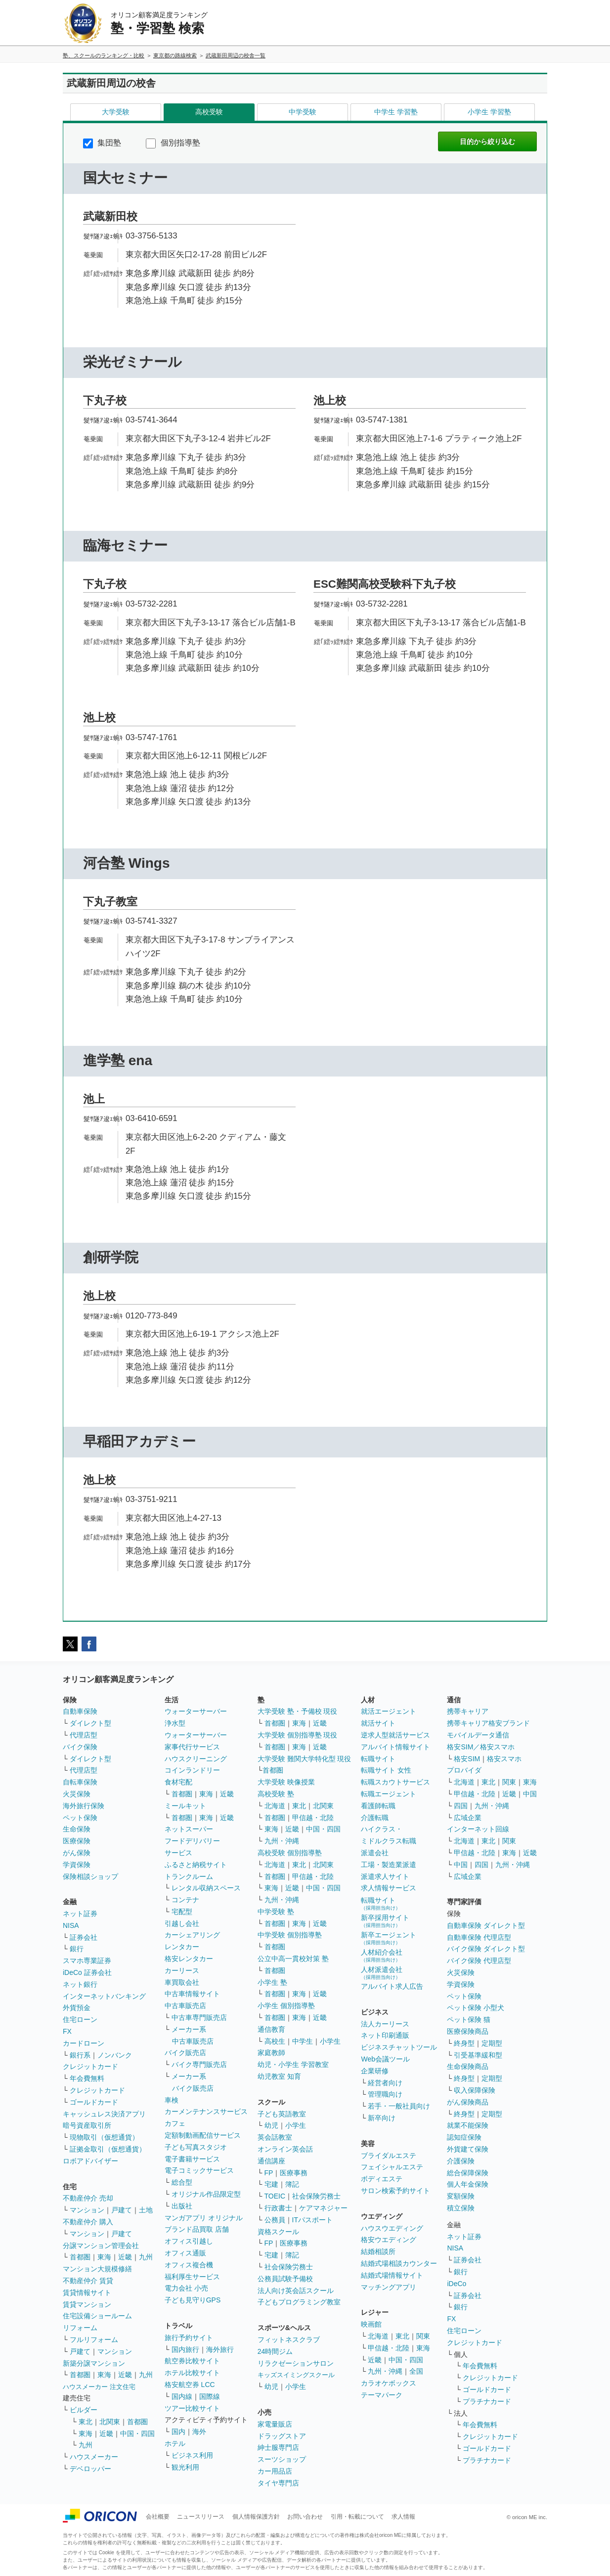 The image size is (610, 2576). What do you see at coordinates (90, 2161) in the screenshot?
I see `ロボアドバイザー` at bounding box center [90, 2161].